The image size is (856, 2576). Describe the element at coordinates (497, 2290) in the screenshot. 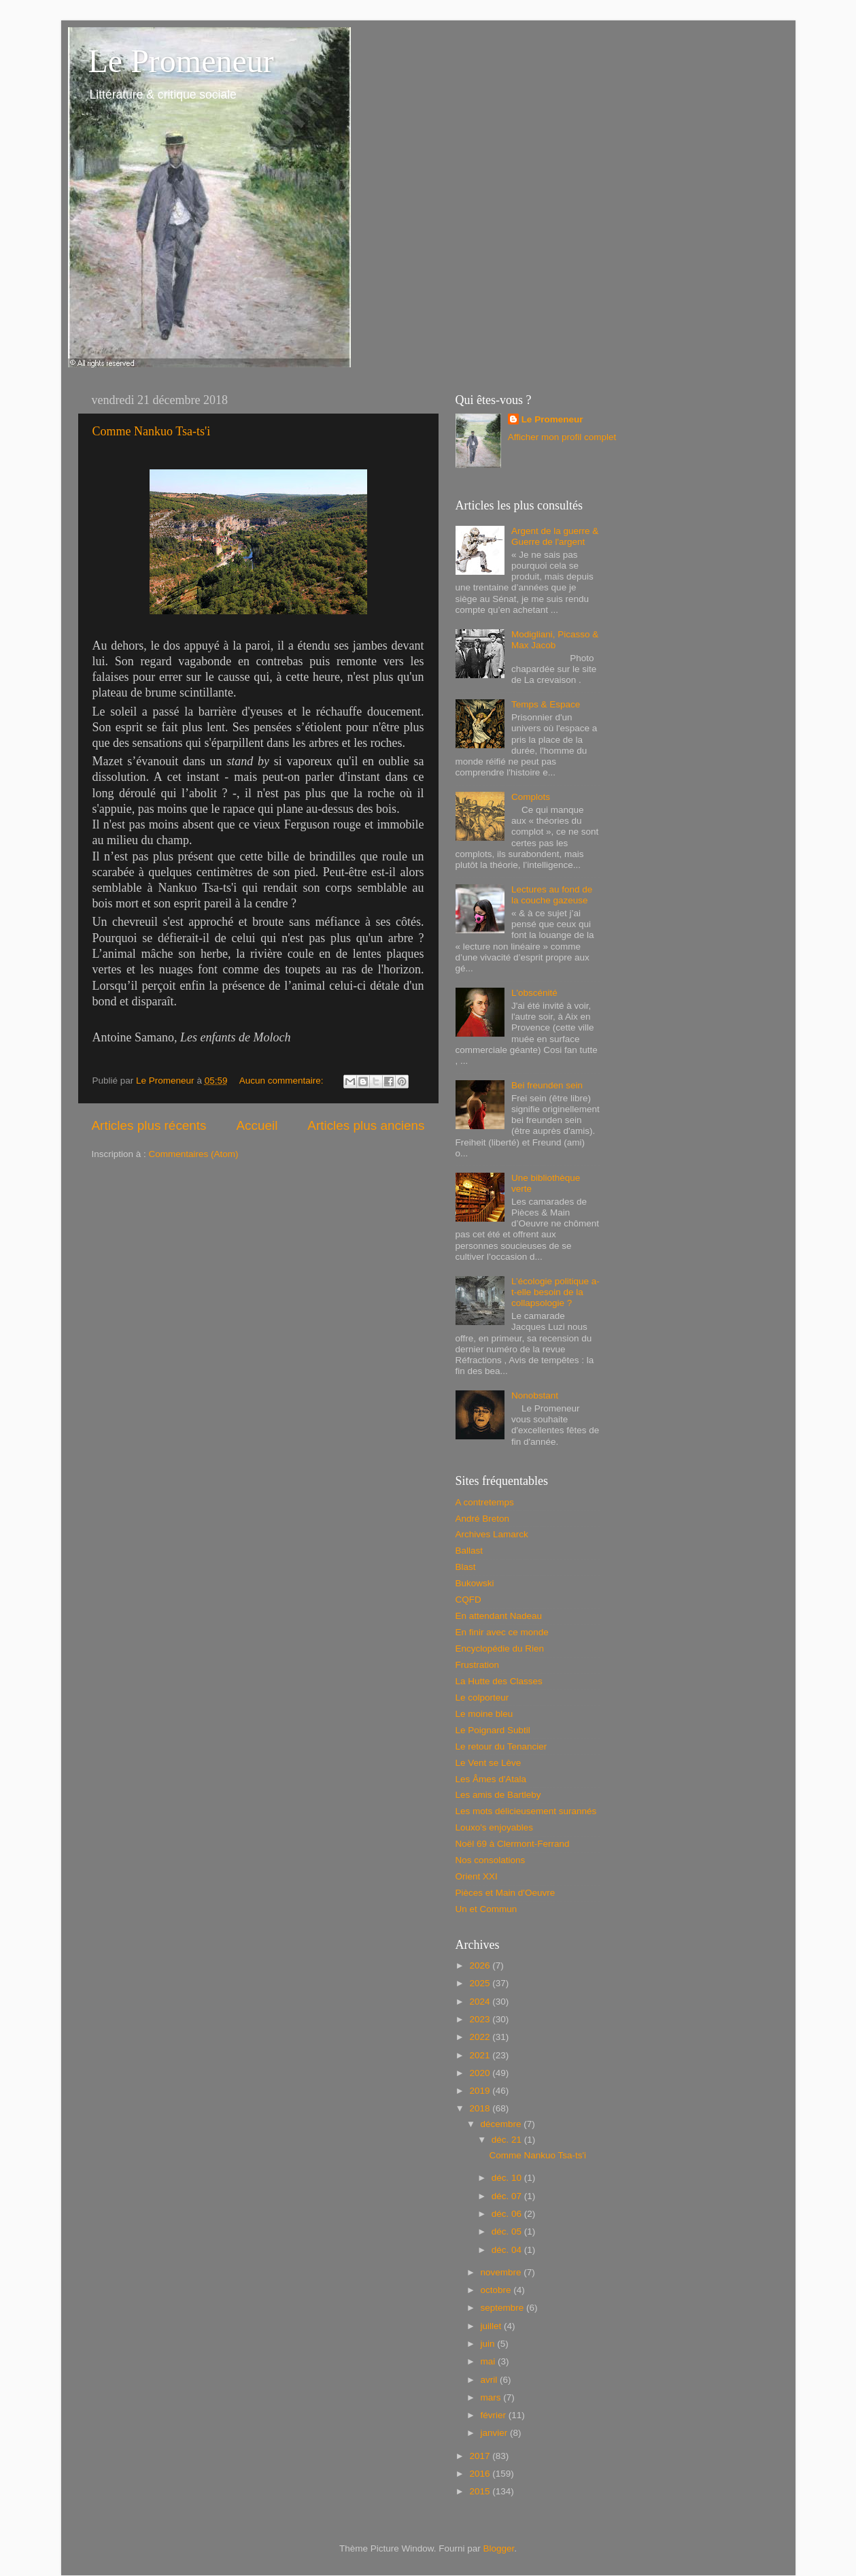

I see `octobre` at that location.